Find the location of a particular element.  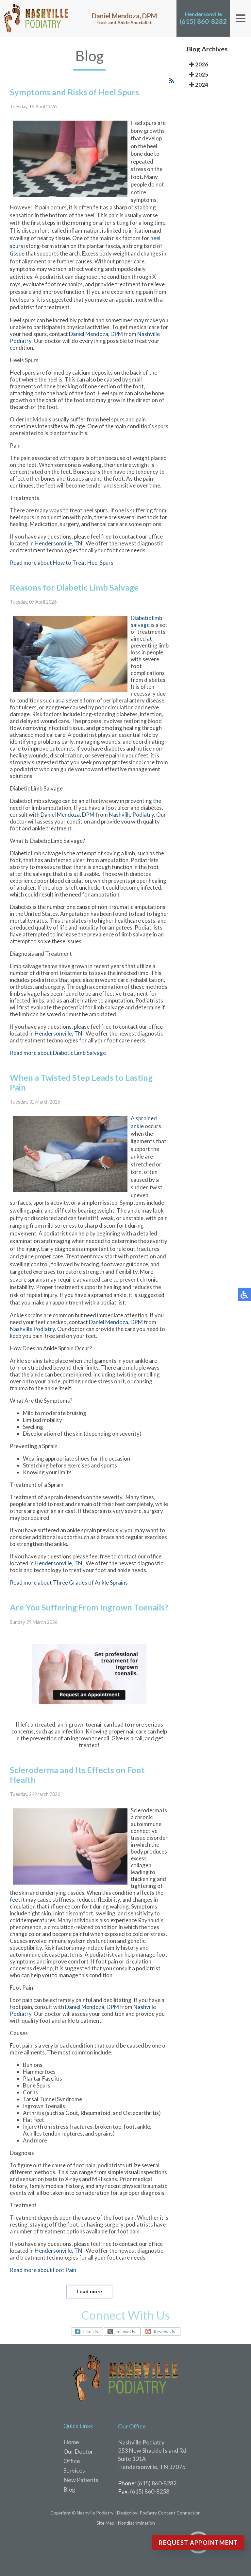

Read more about Three Grades of Ankle Sprains is located at coordinates (69, 1598).